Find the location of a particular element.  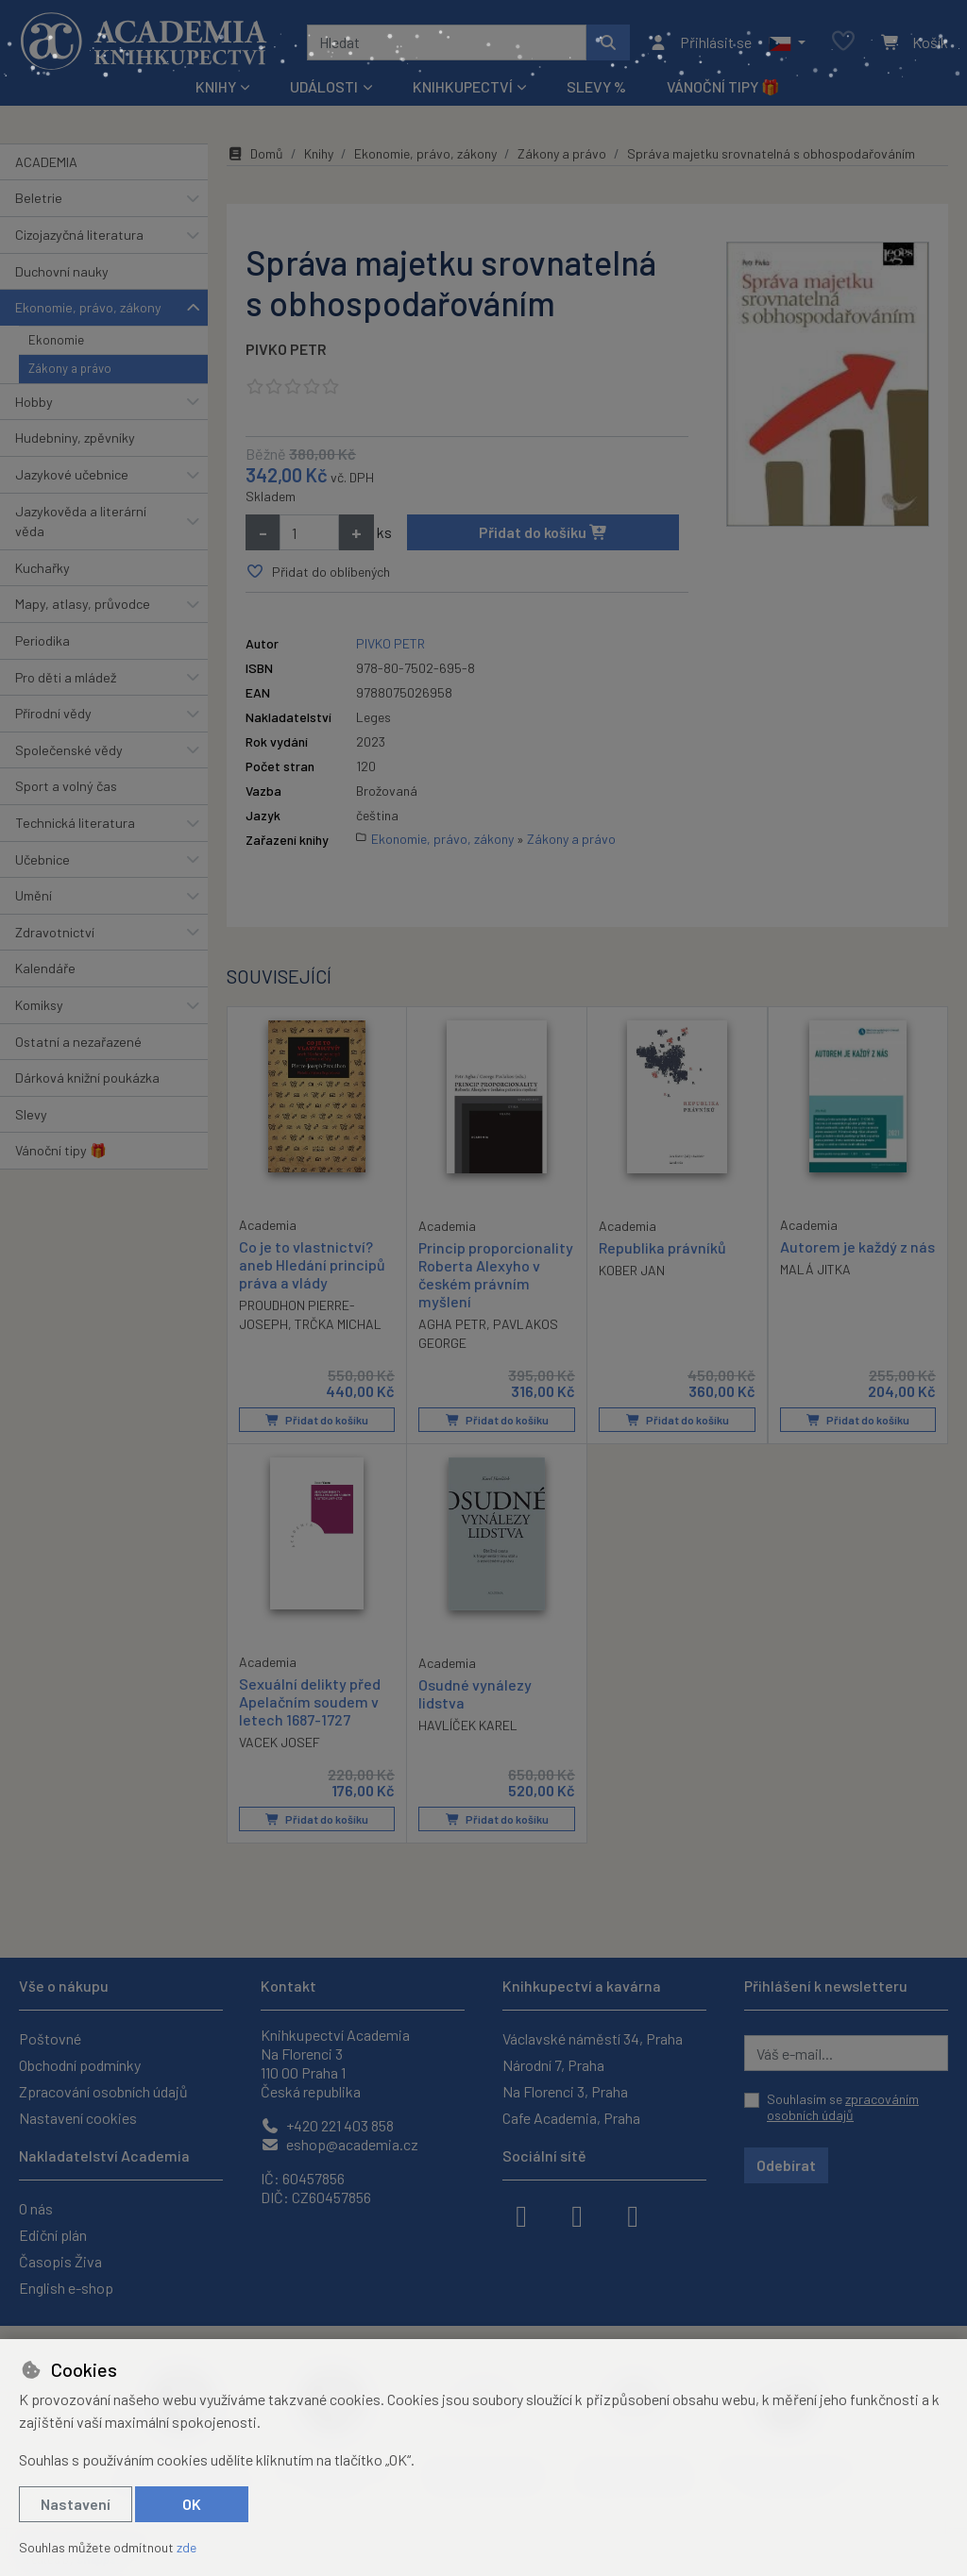

Na Florenci 3, Praha is located at coordinates (565, 2091).